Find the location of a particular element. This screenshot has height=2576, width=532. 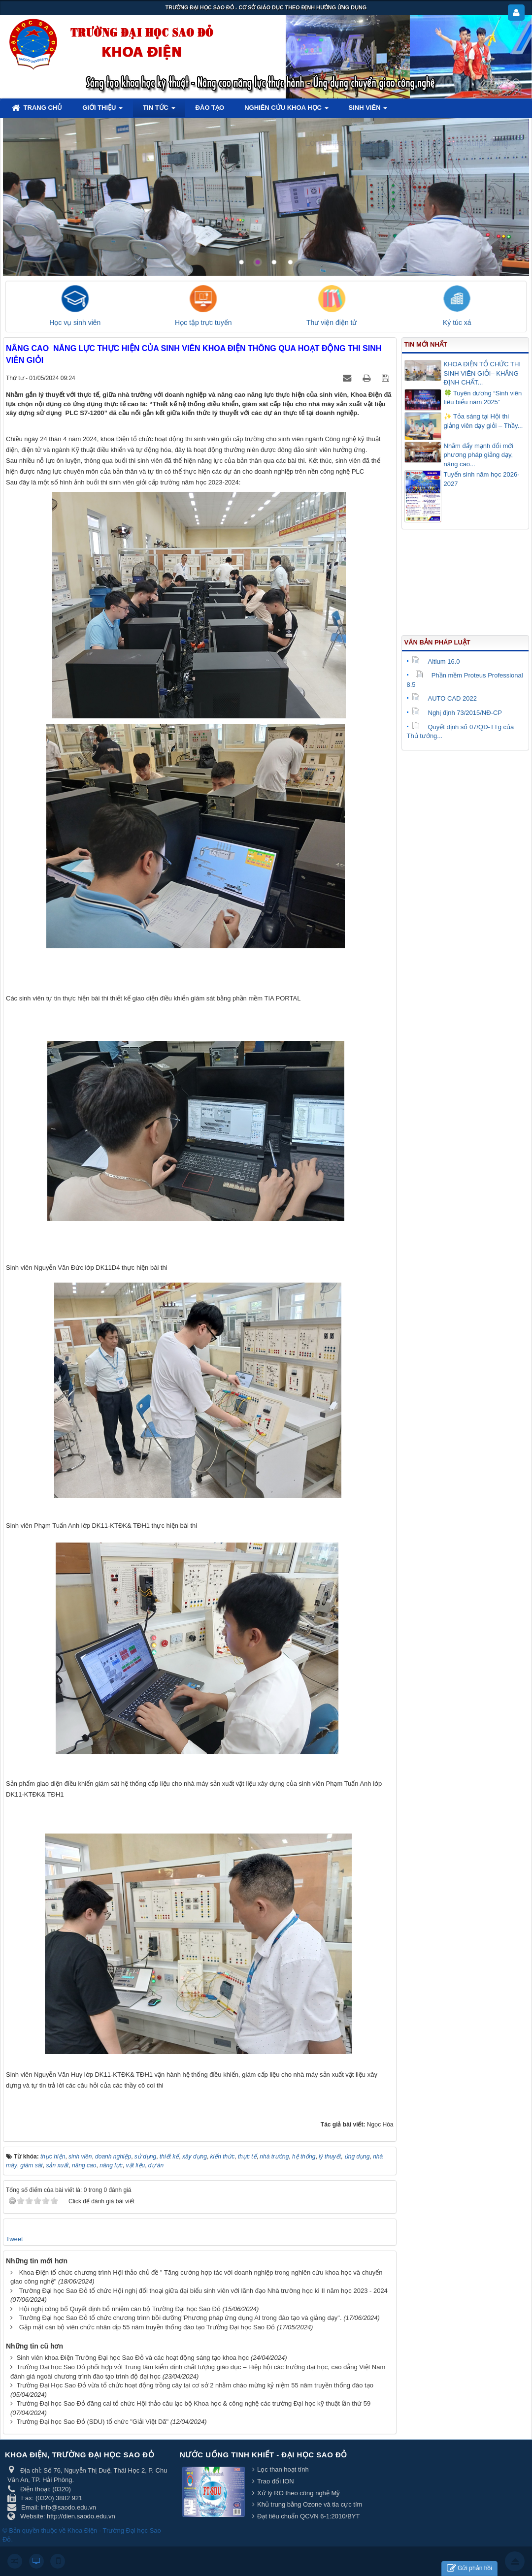

Hội nghị công bố Quyết định bổ nhiệm cán bộ Trường Đại học Sao Đỏ is located at coordinates (120, 2309).